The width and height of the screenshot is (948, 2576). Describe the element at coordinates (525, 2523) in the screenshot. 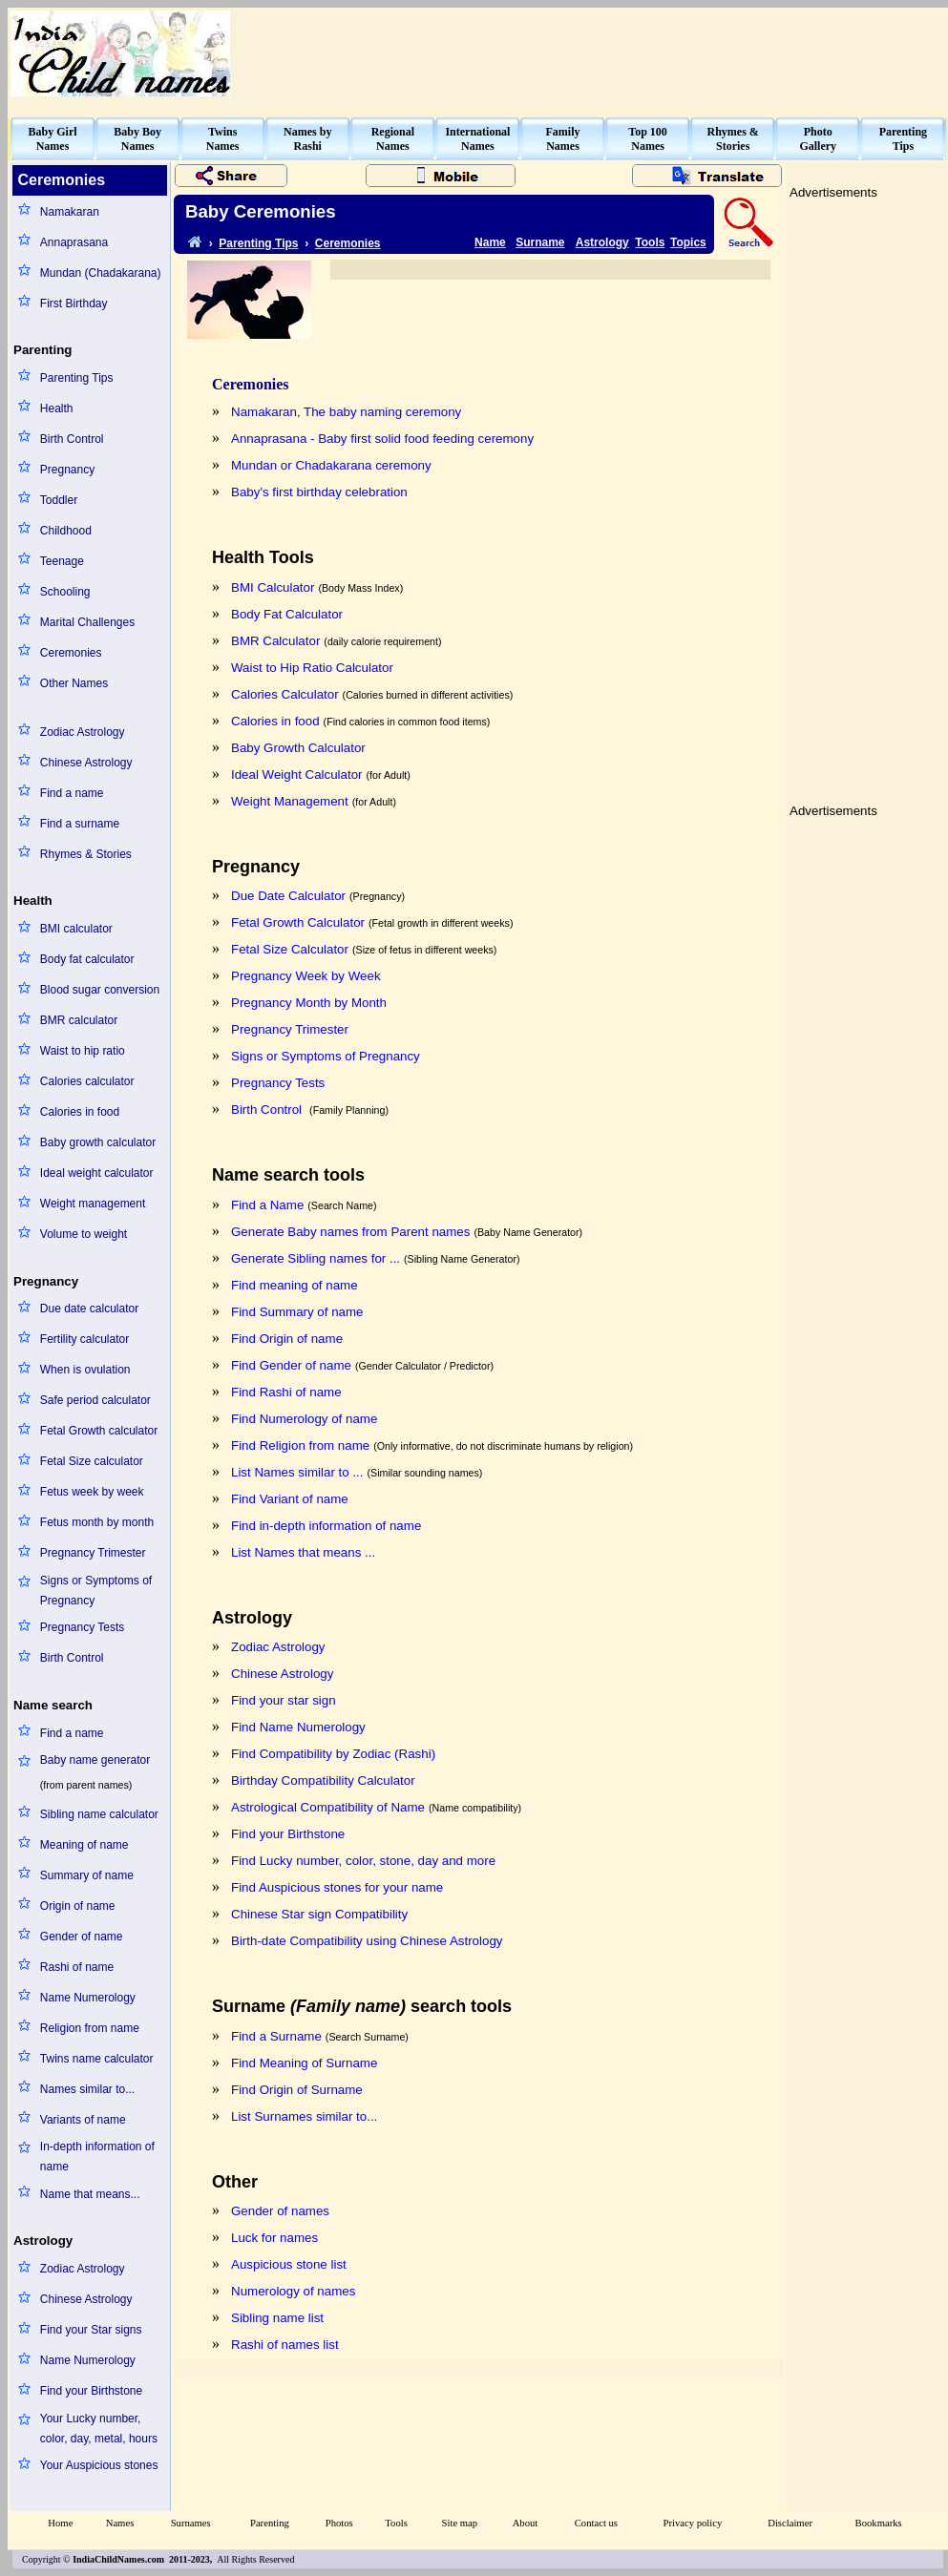

I see `About` at that location.